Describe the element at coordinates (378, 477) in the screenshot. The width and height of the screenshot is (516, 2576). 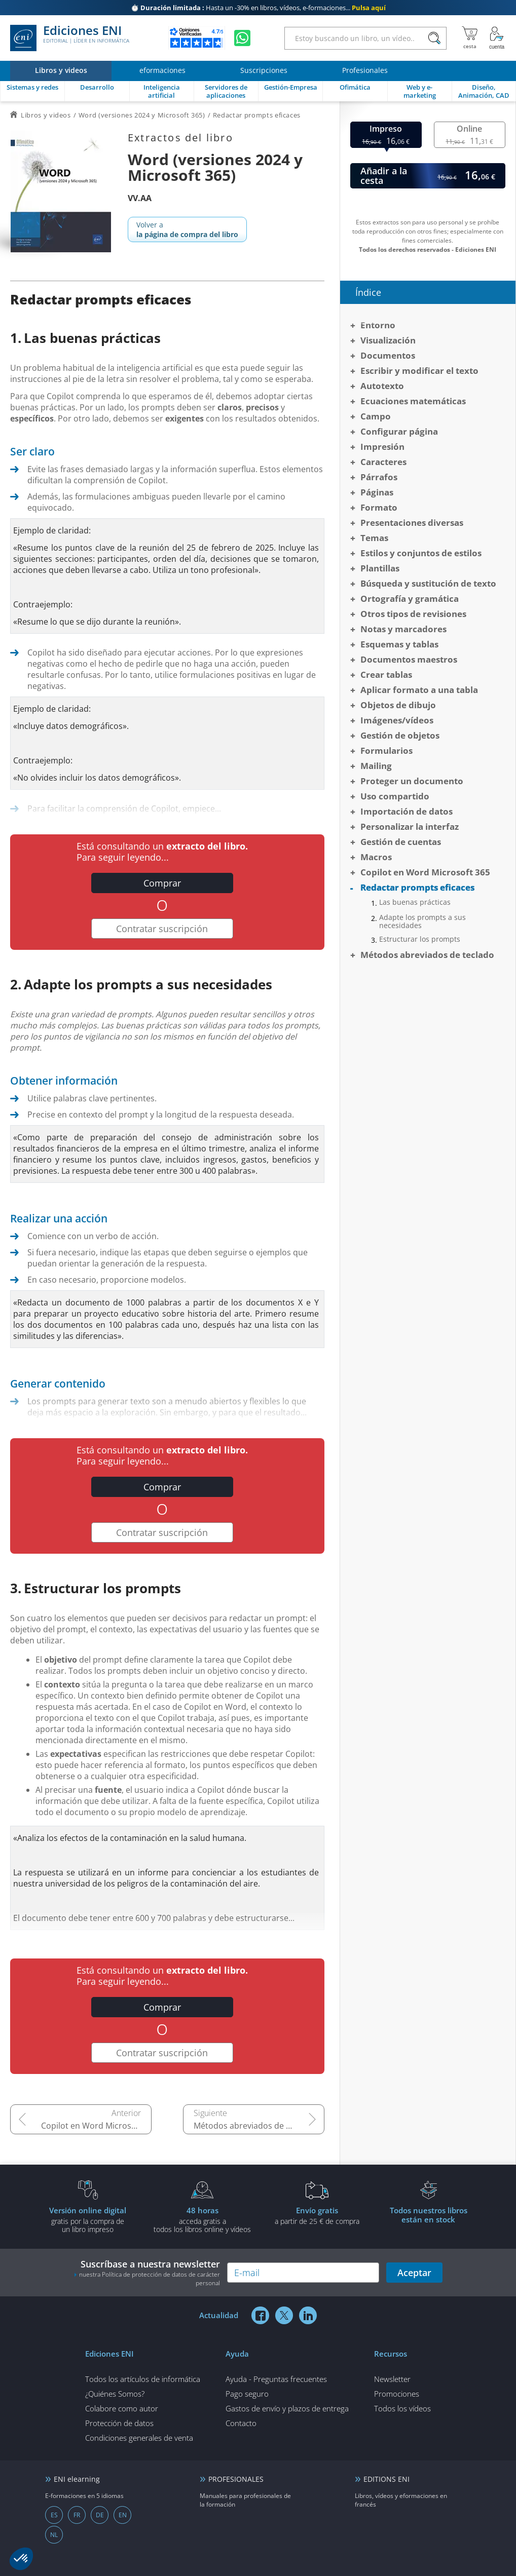
I see `Párrafos` at that location.